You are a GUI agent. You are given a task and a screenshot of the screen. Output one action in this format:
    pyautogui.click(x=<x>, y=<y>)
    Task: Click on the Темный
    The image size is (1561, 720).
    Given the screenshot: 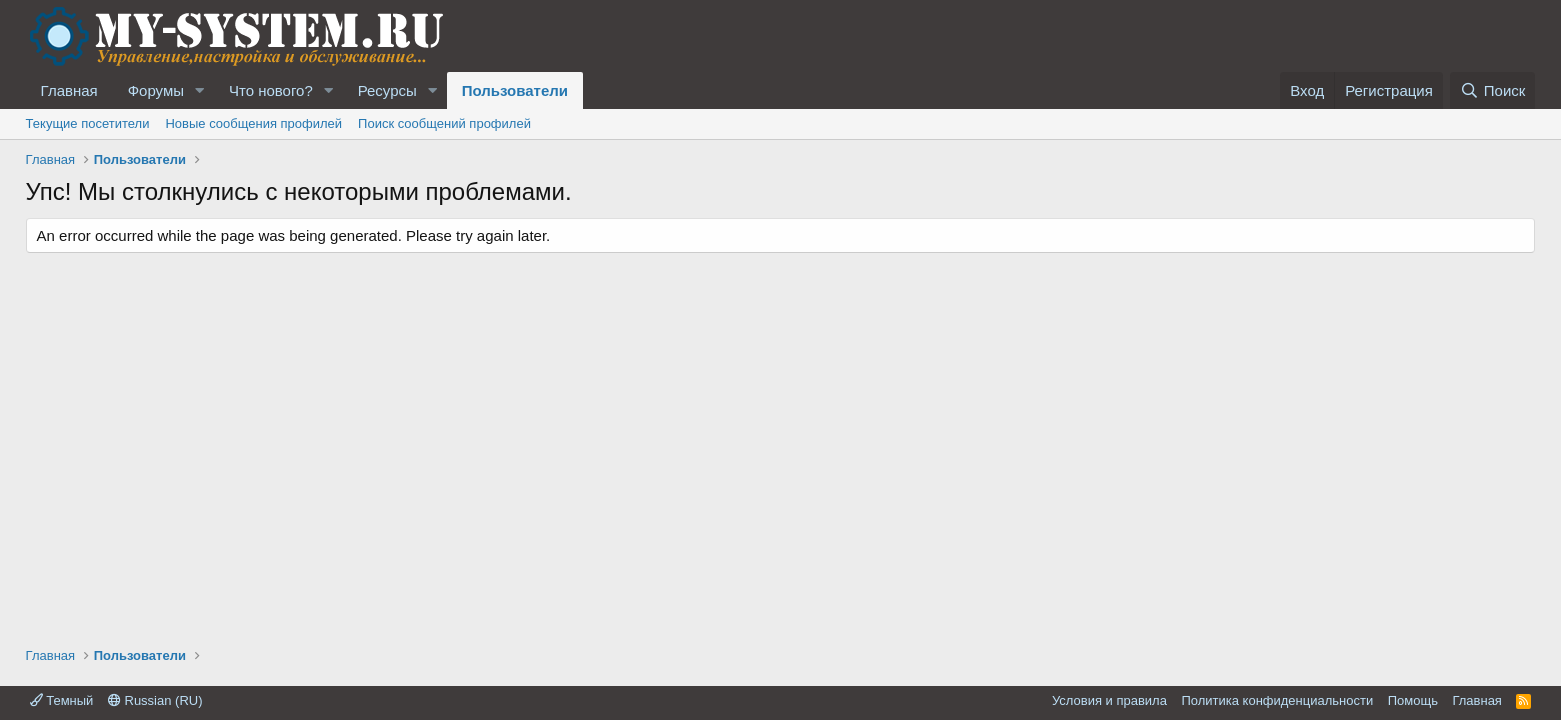 What is the action you would take?
    pyautogui.click(x=62, y=700)
    